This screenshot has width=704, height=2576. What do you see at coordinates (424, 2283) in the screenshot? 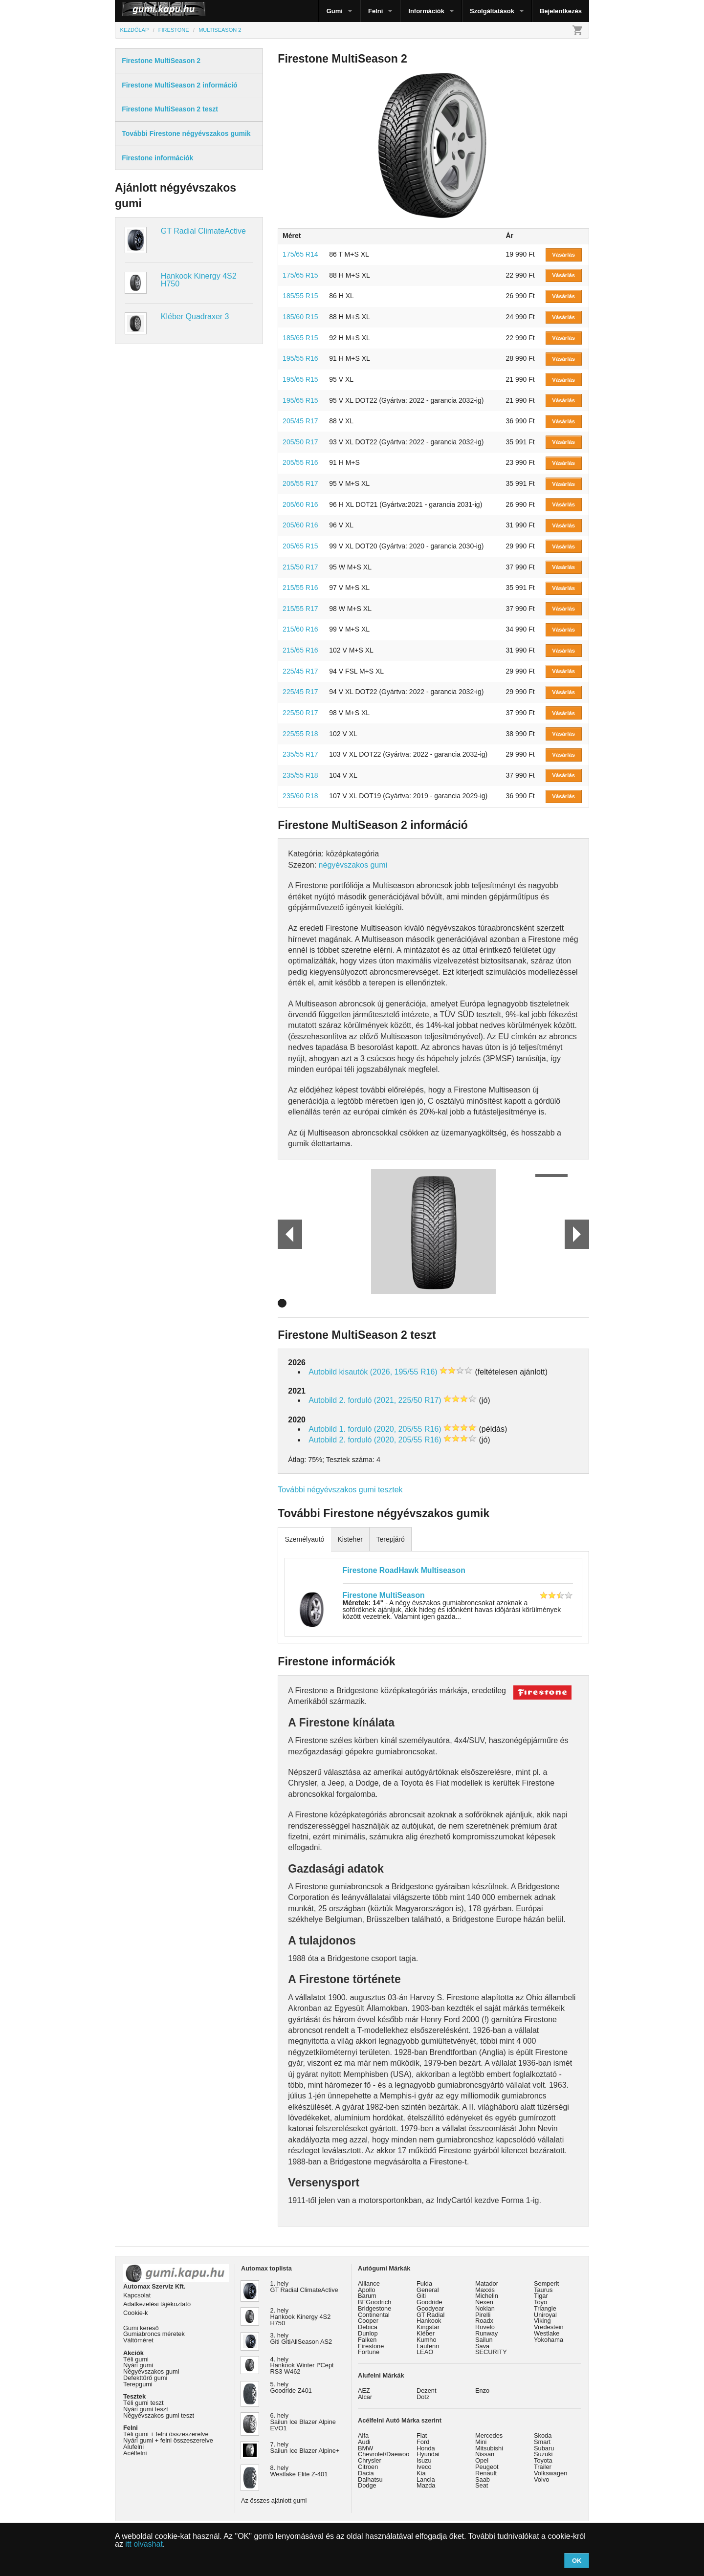
I see `Fulda` at bounding box center [424, 2283].